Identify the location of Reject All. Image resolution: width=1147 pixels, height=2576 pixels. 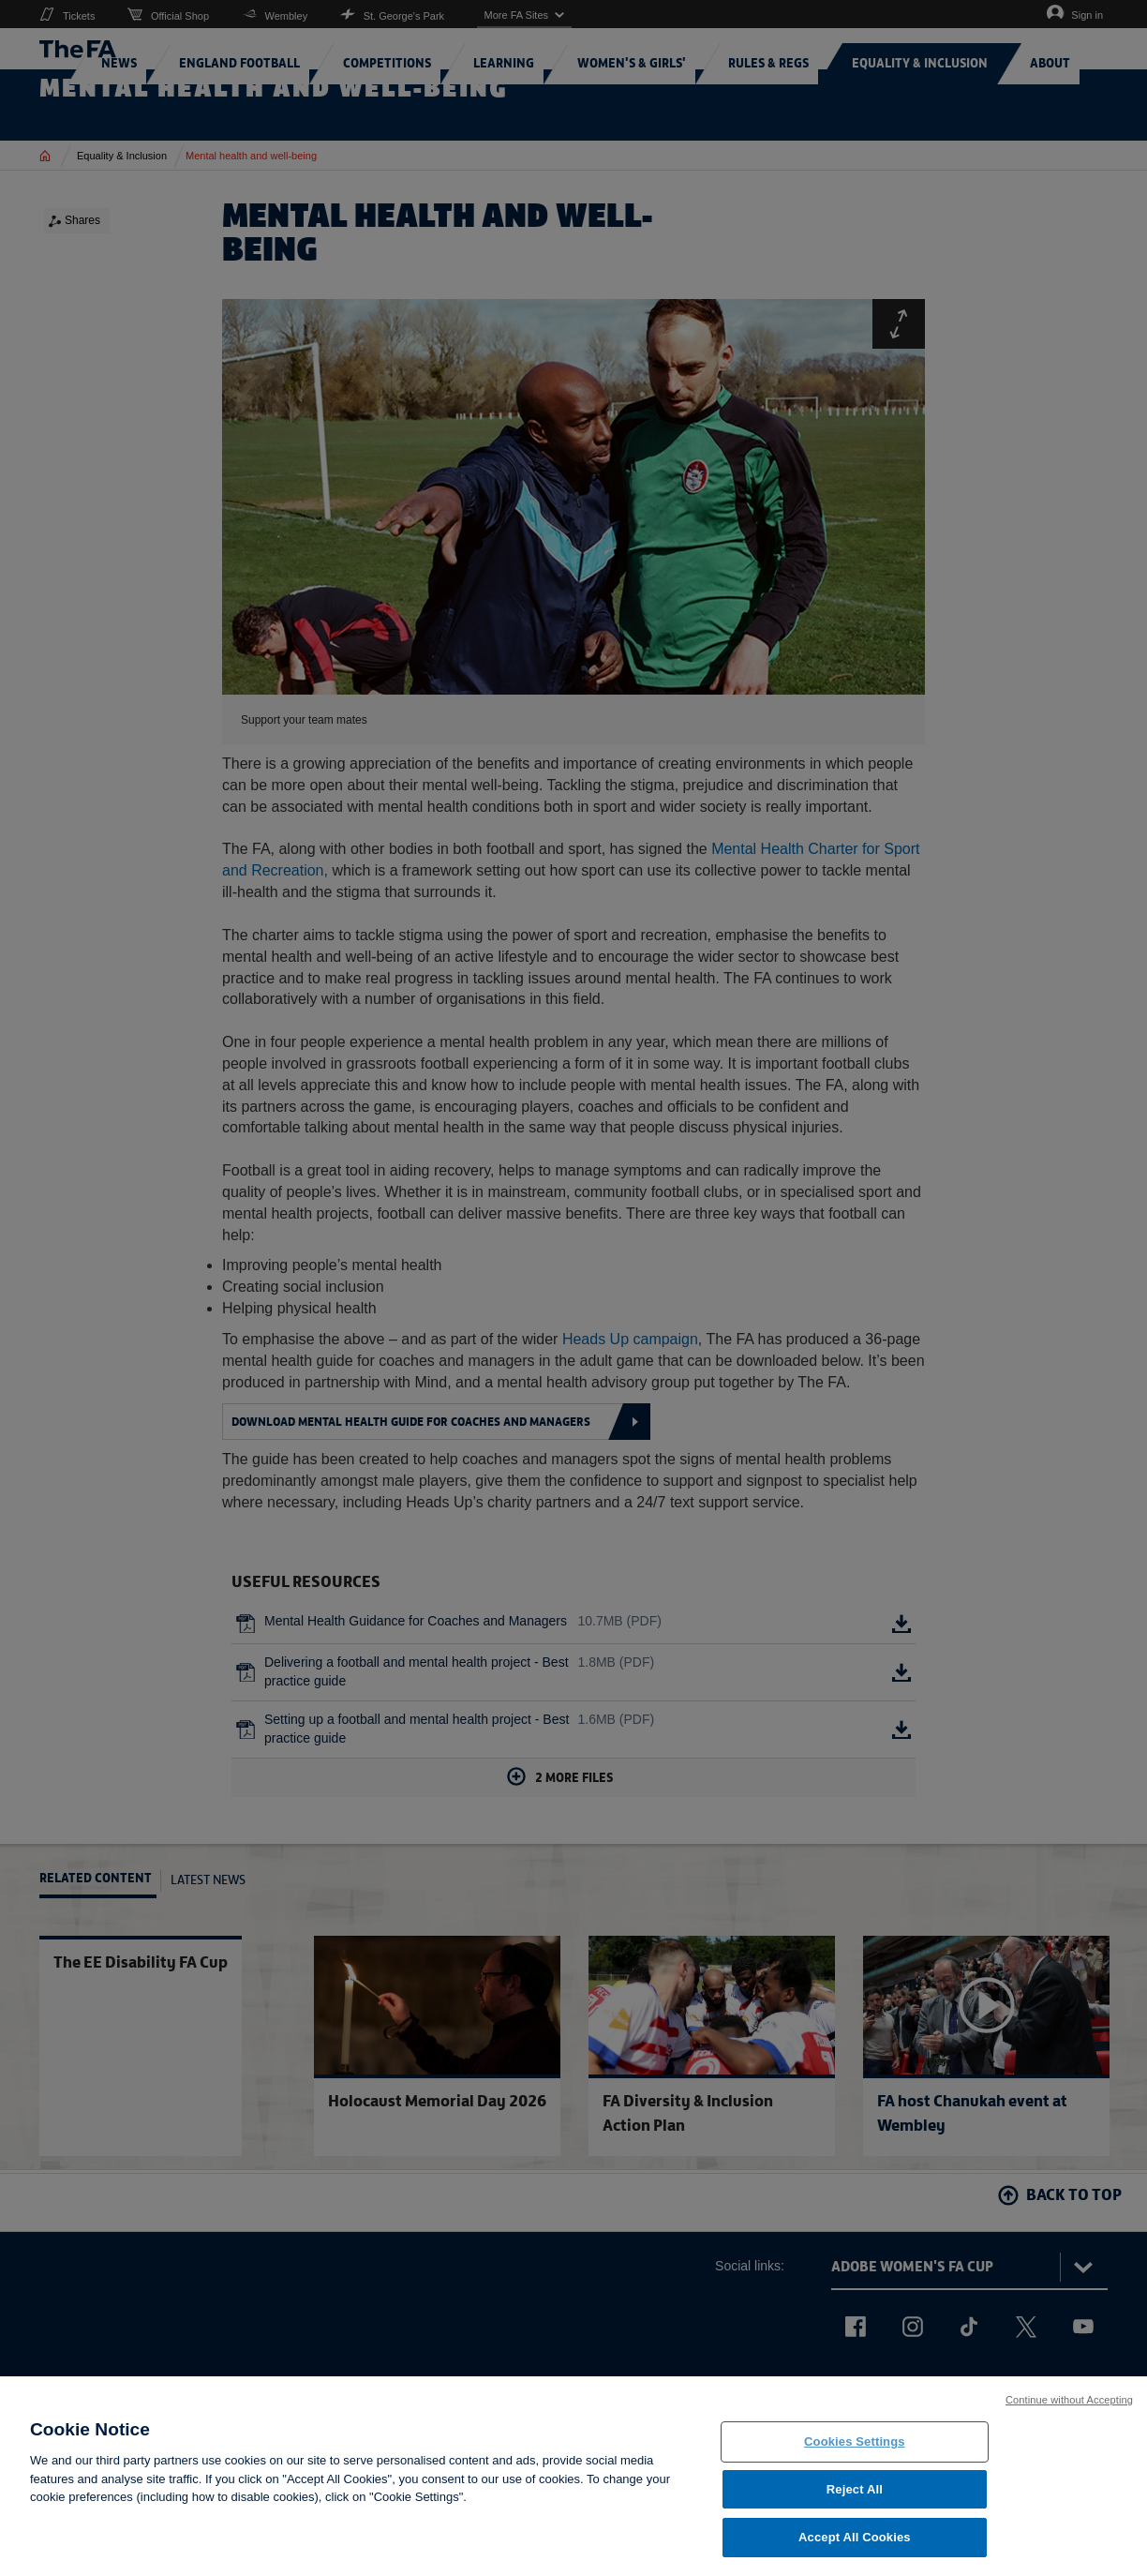
(855, 2505).